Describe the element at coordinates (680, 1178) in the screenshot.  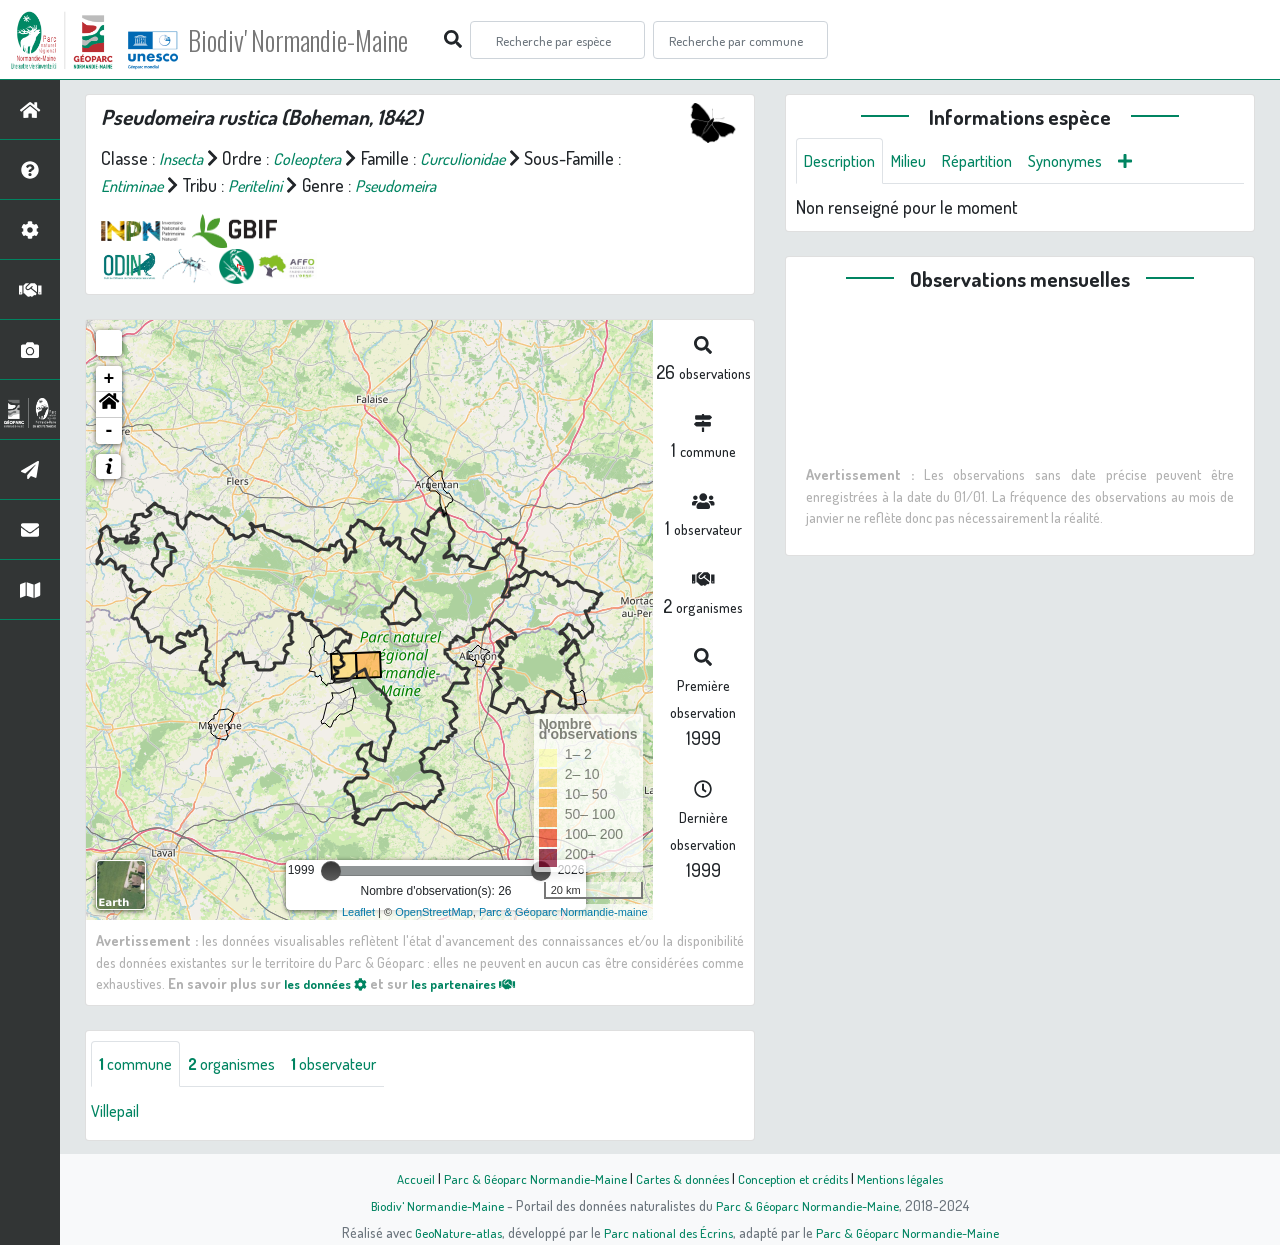
I see `Cartes & données` at that location.